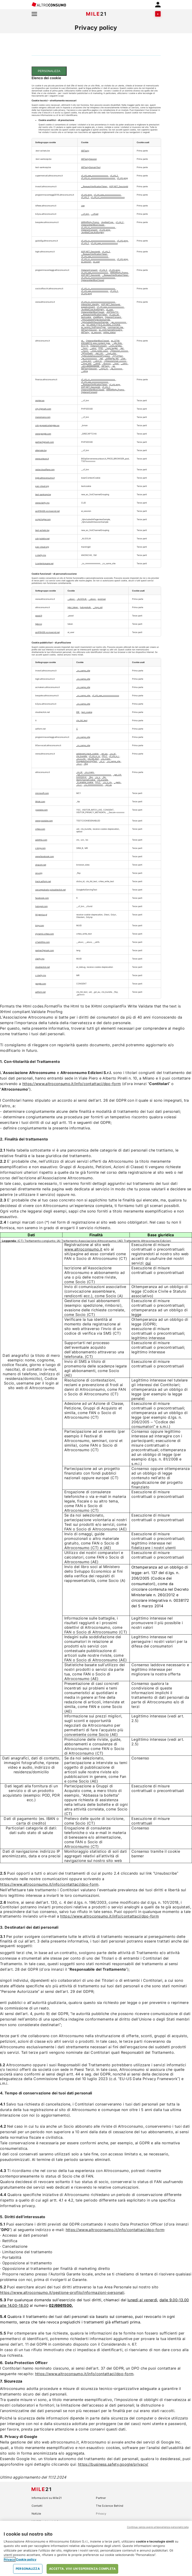 The height and width of the screenshot is (2576, 192). Describe the element at coordinates (90, 366) in the screenshot. I see `_utmv######### [_utmv######### Apre in una nuova scheda]` at that location.